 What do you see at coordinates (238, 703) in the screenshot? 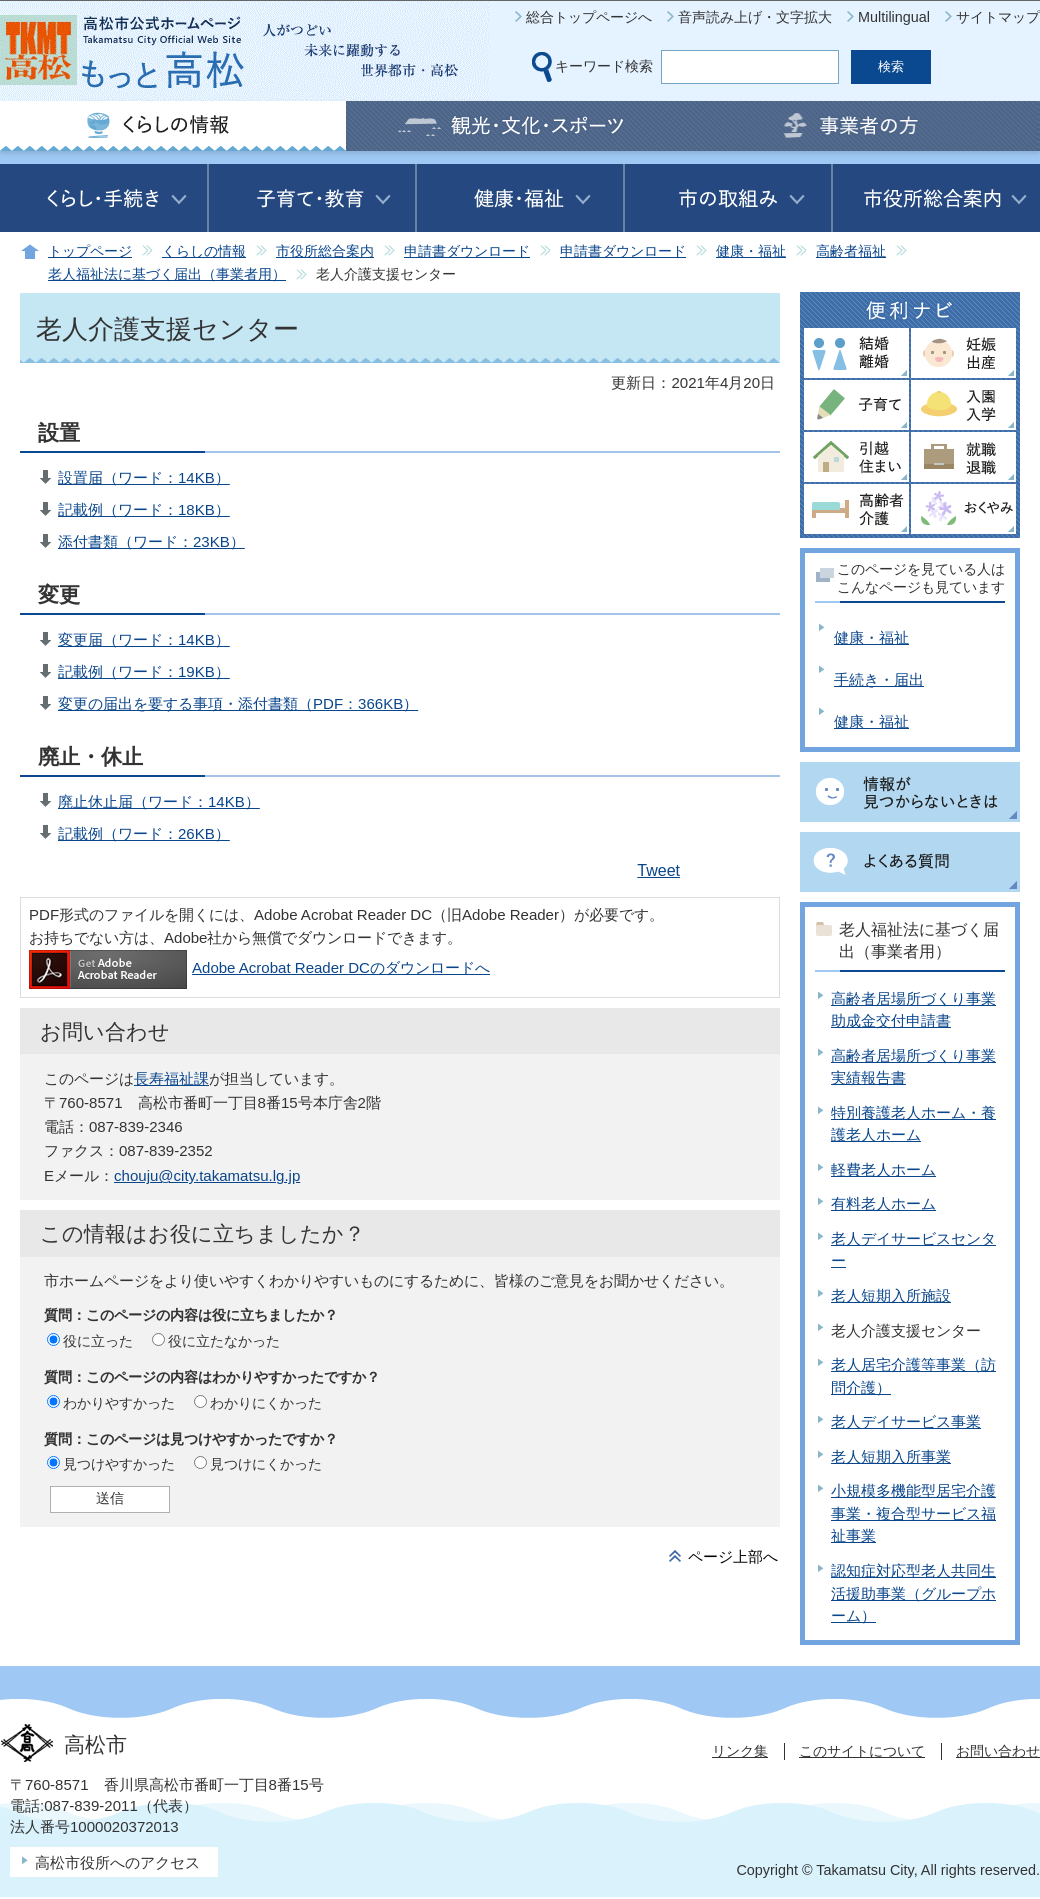
I see `変更の届出を要する事項・添付書類（PDF：366KB）` at bounding box center [238, 703].